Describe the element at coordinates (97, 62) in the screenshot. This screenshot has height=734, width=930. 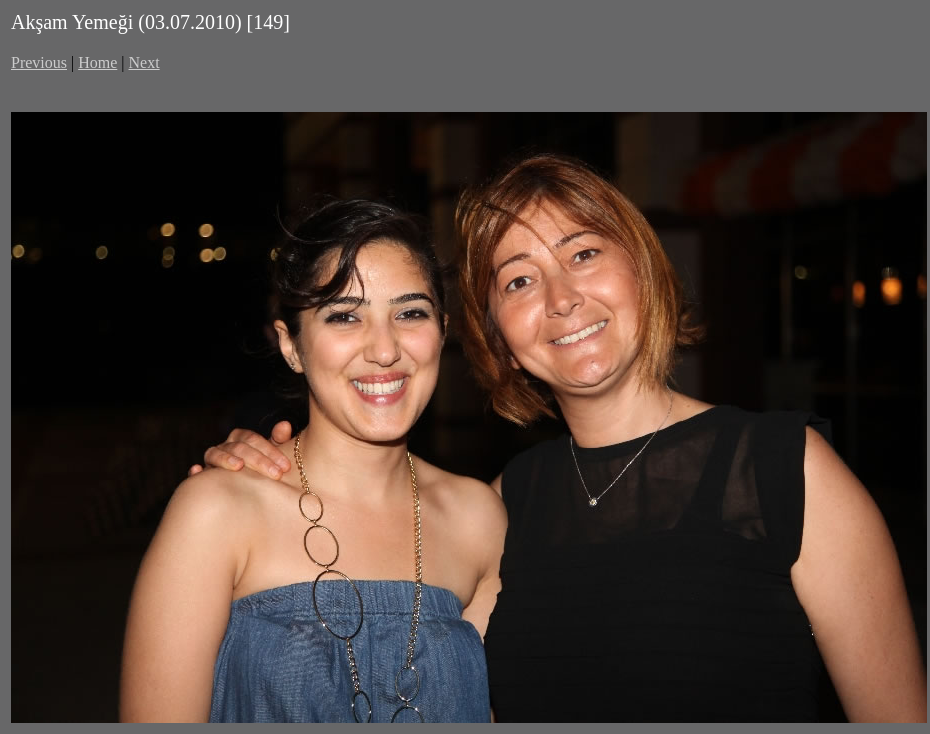
I see `Home` at that location.